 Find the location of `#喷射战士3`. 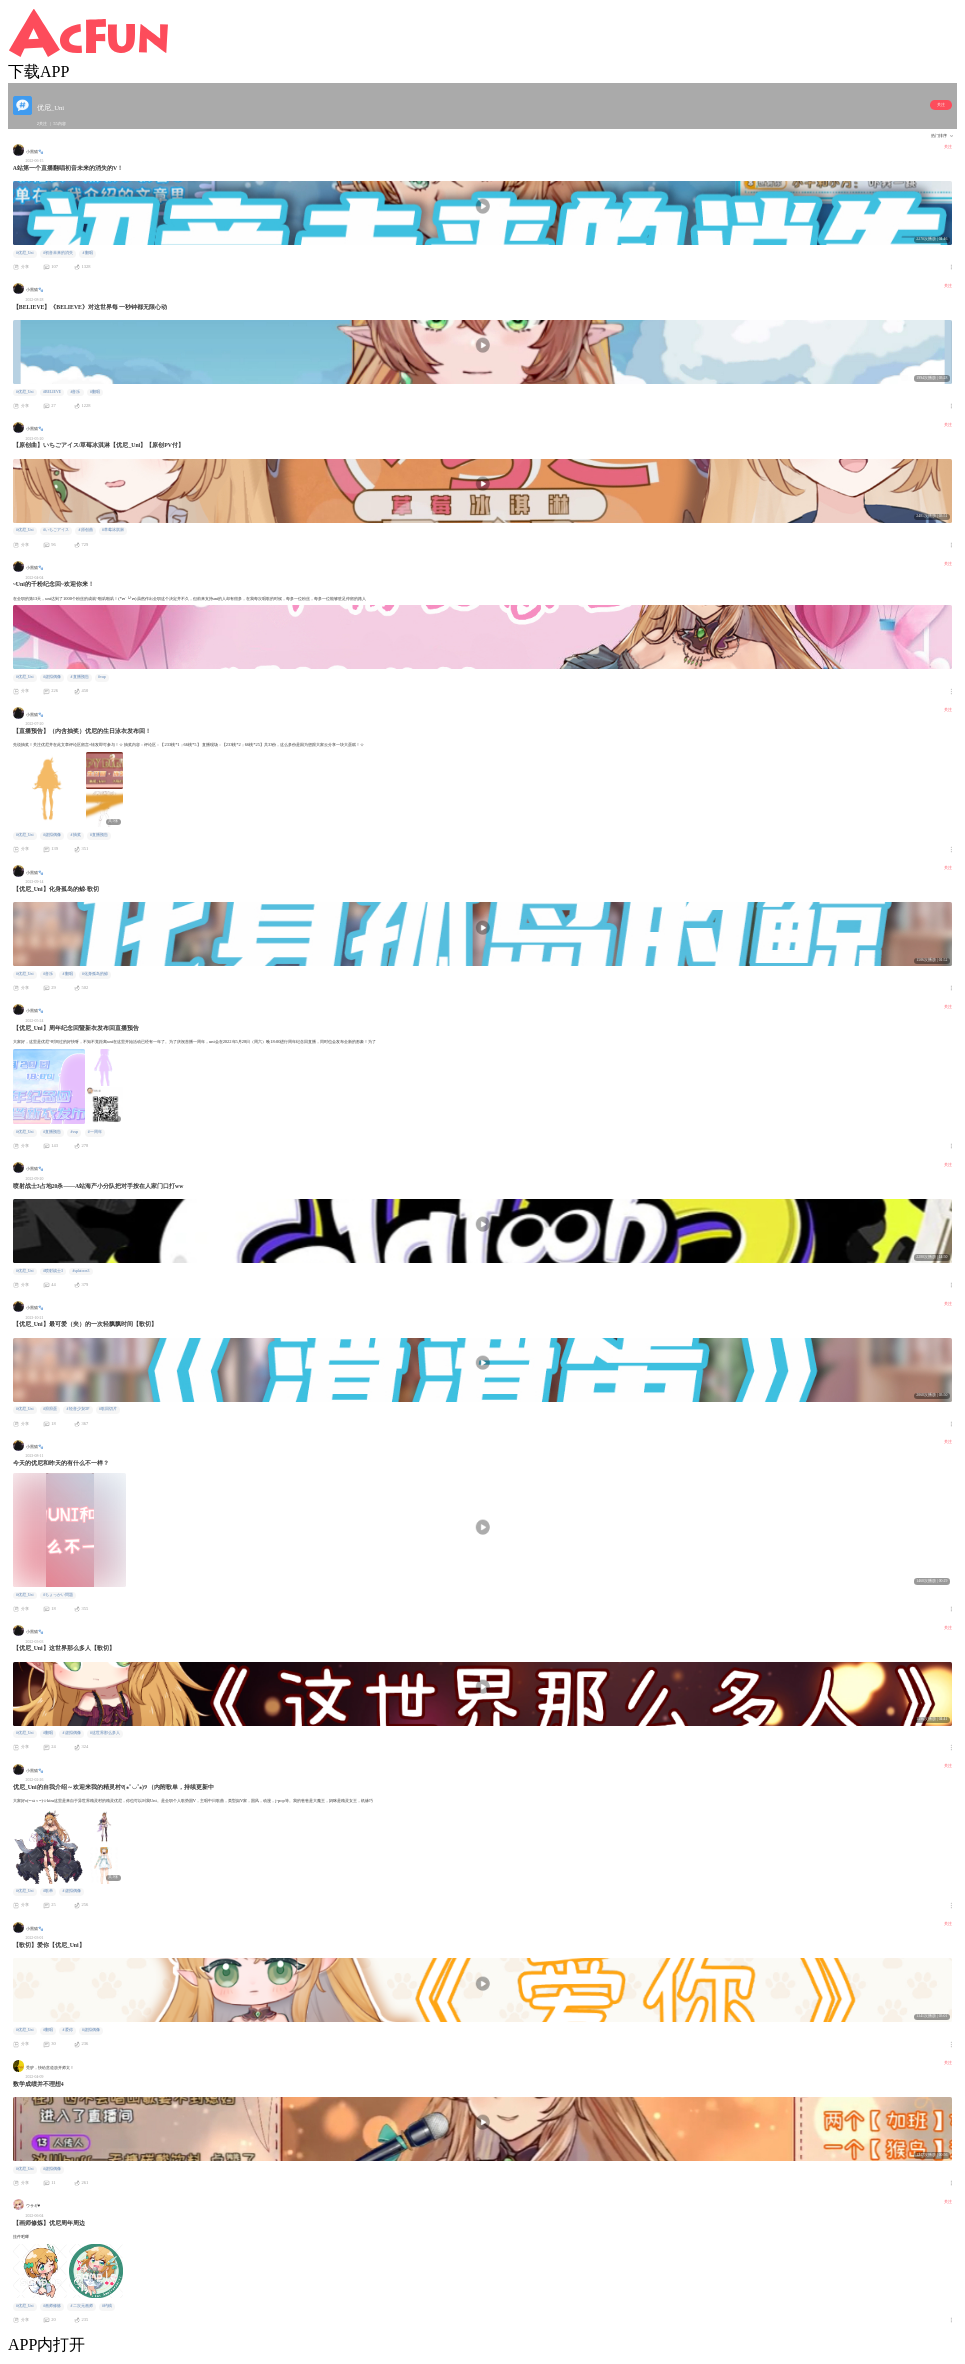

#喷射战士3 is located at coordinates (53, 1271).